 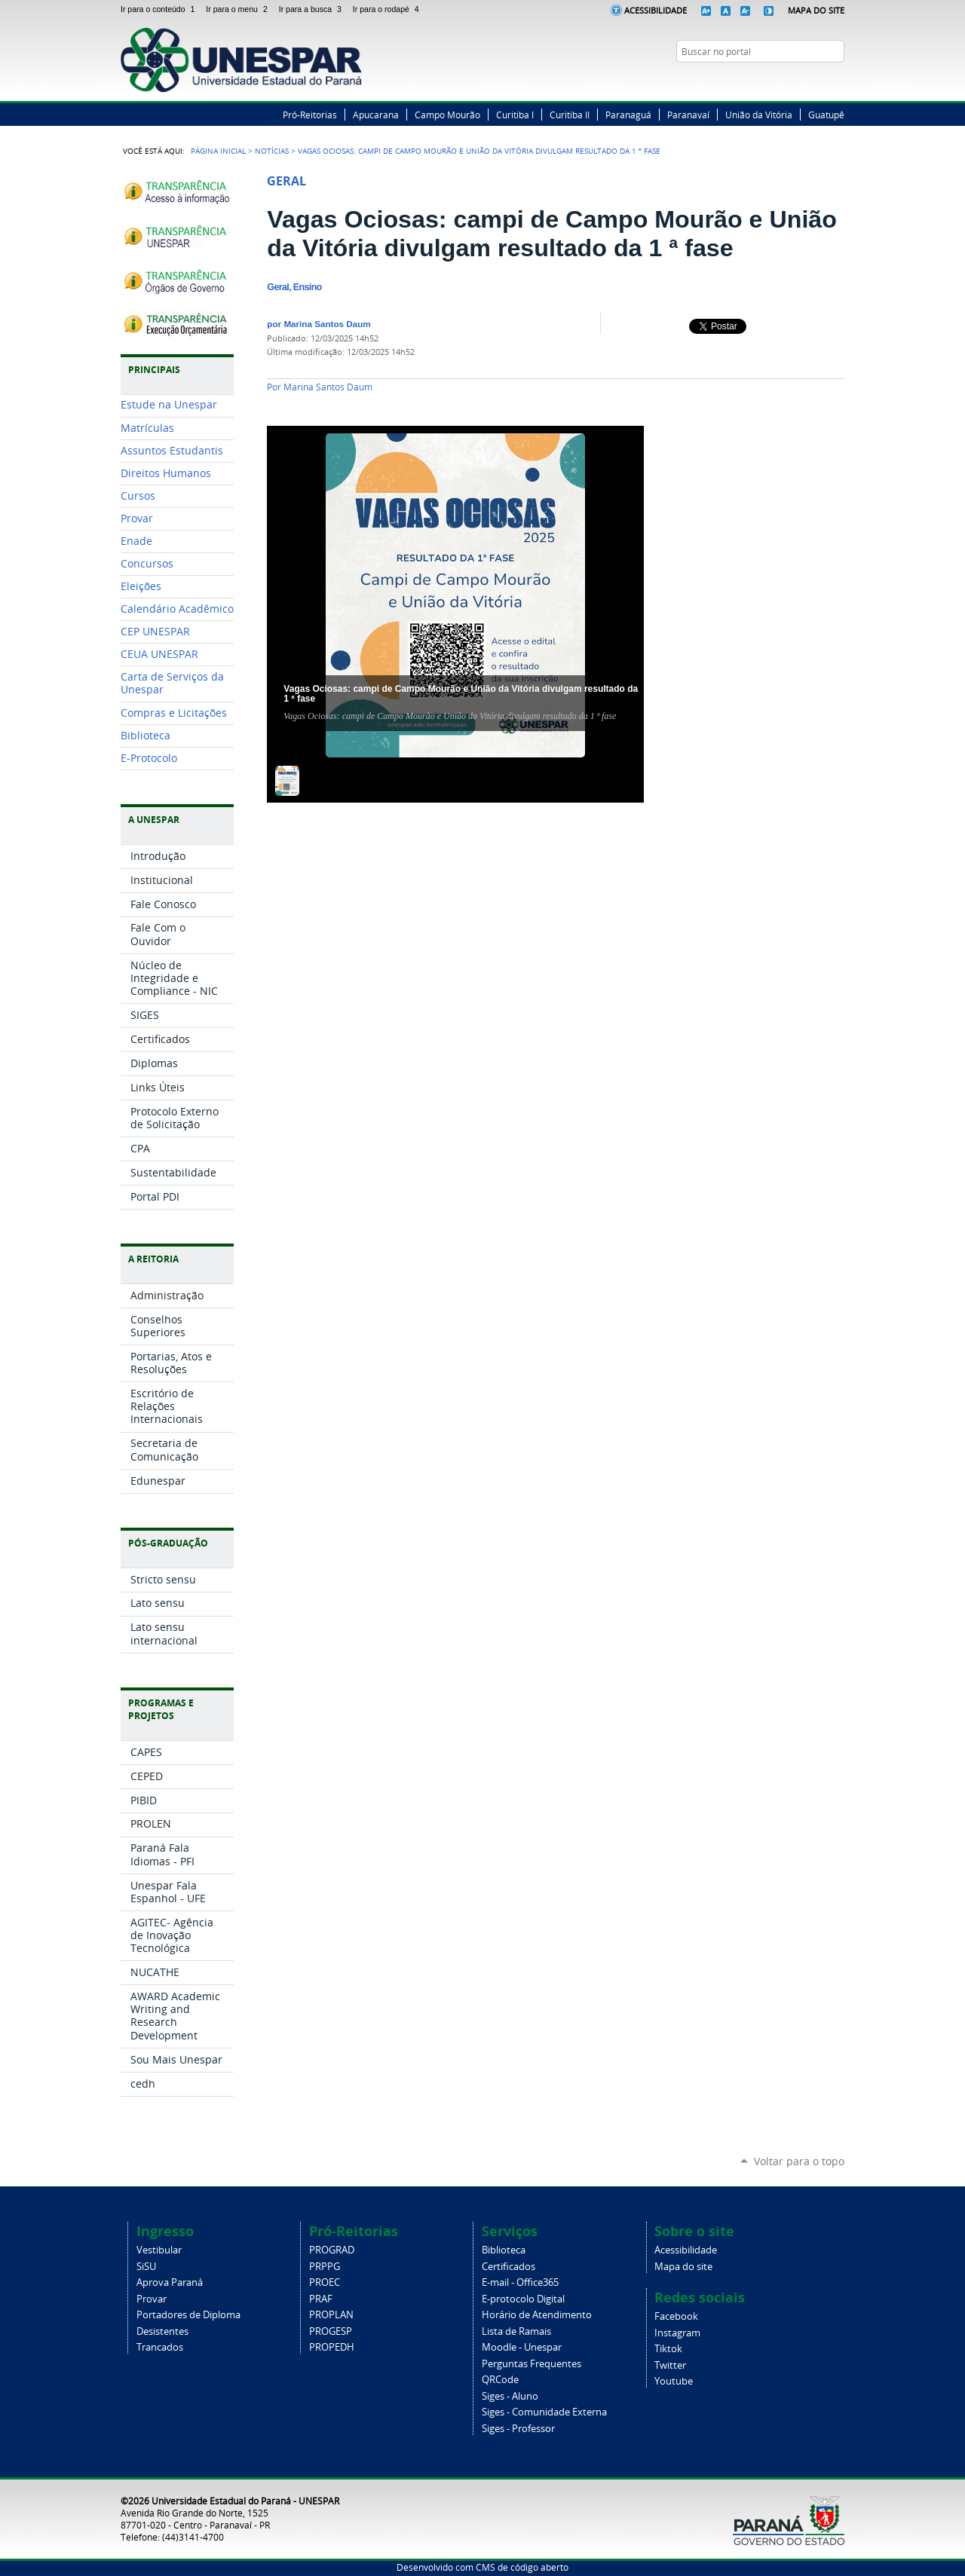 What do you see at coordinates (673, 2381) in the screenshot?
I see `Youtube` at bounding box center [673, 2381].